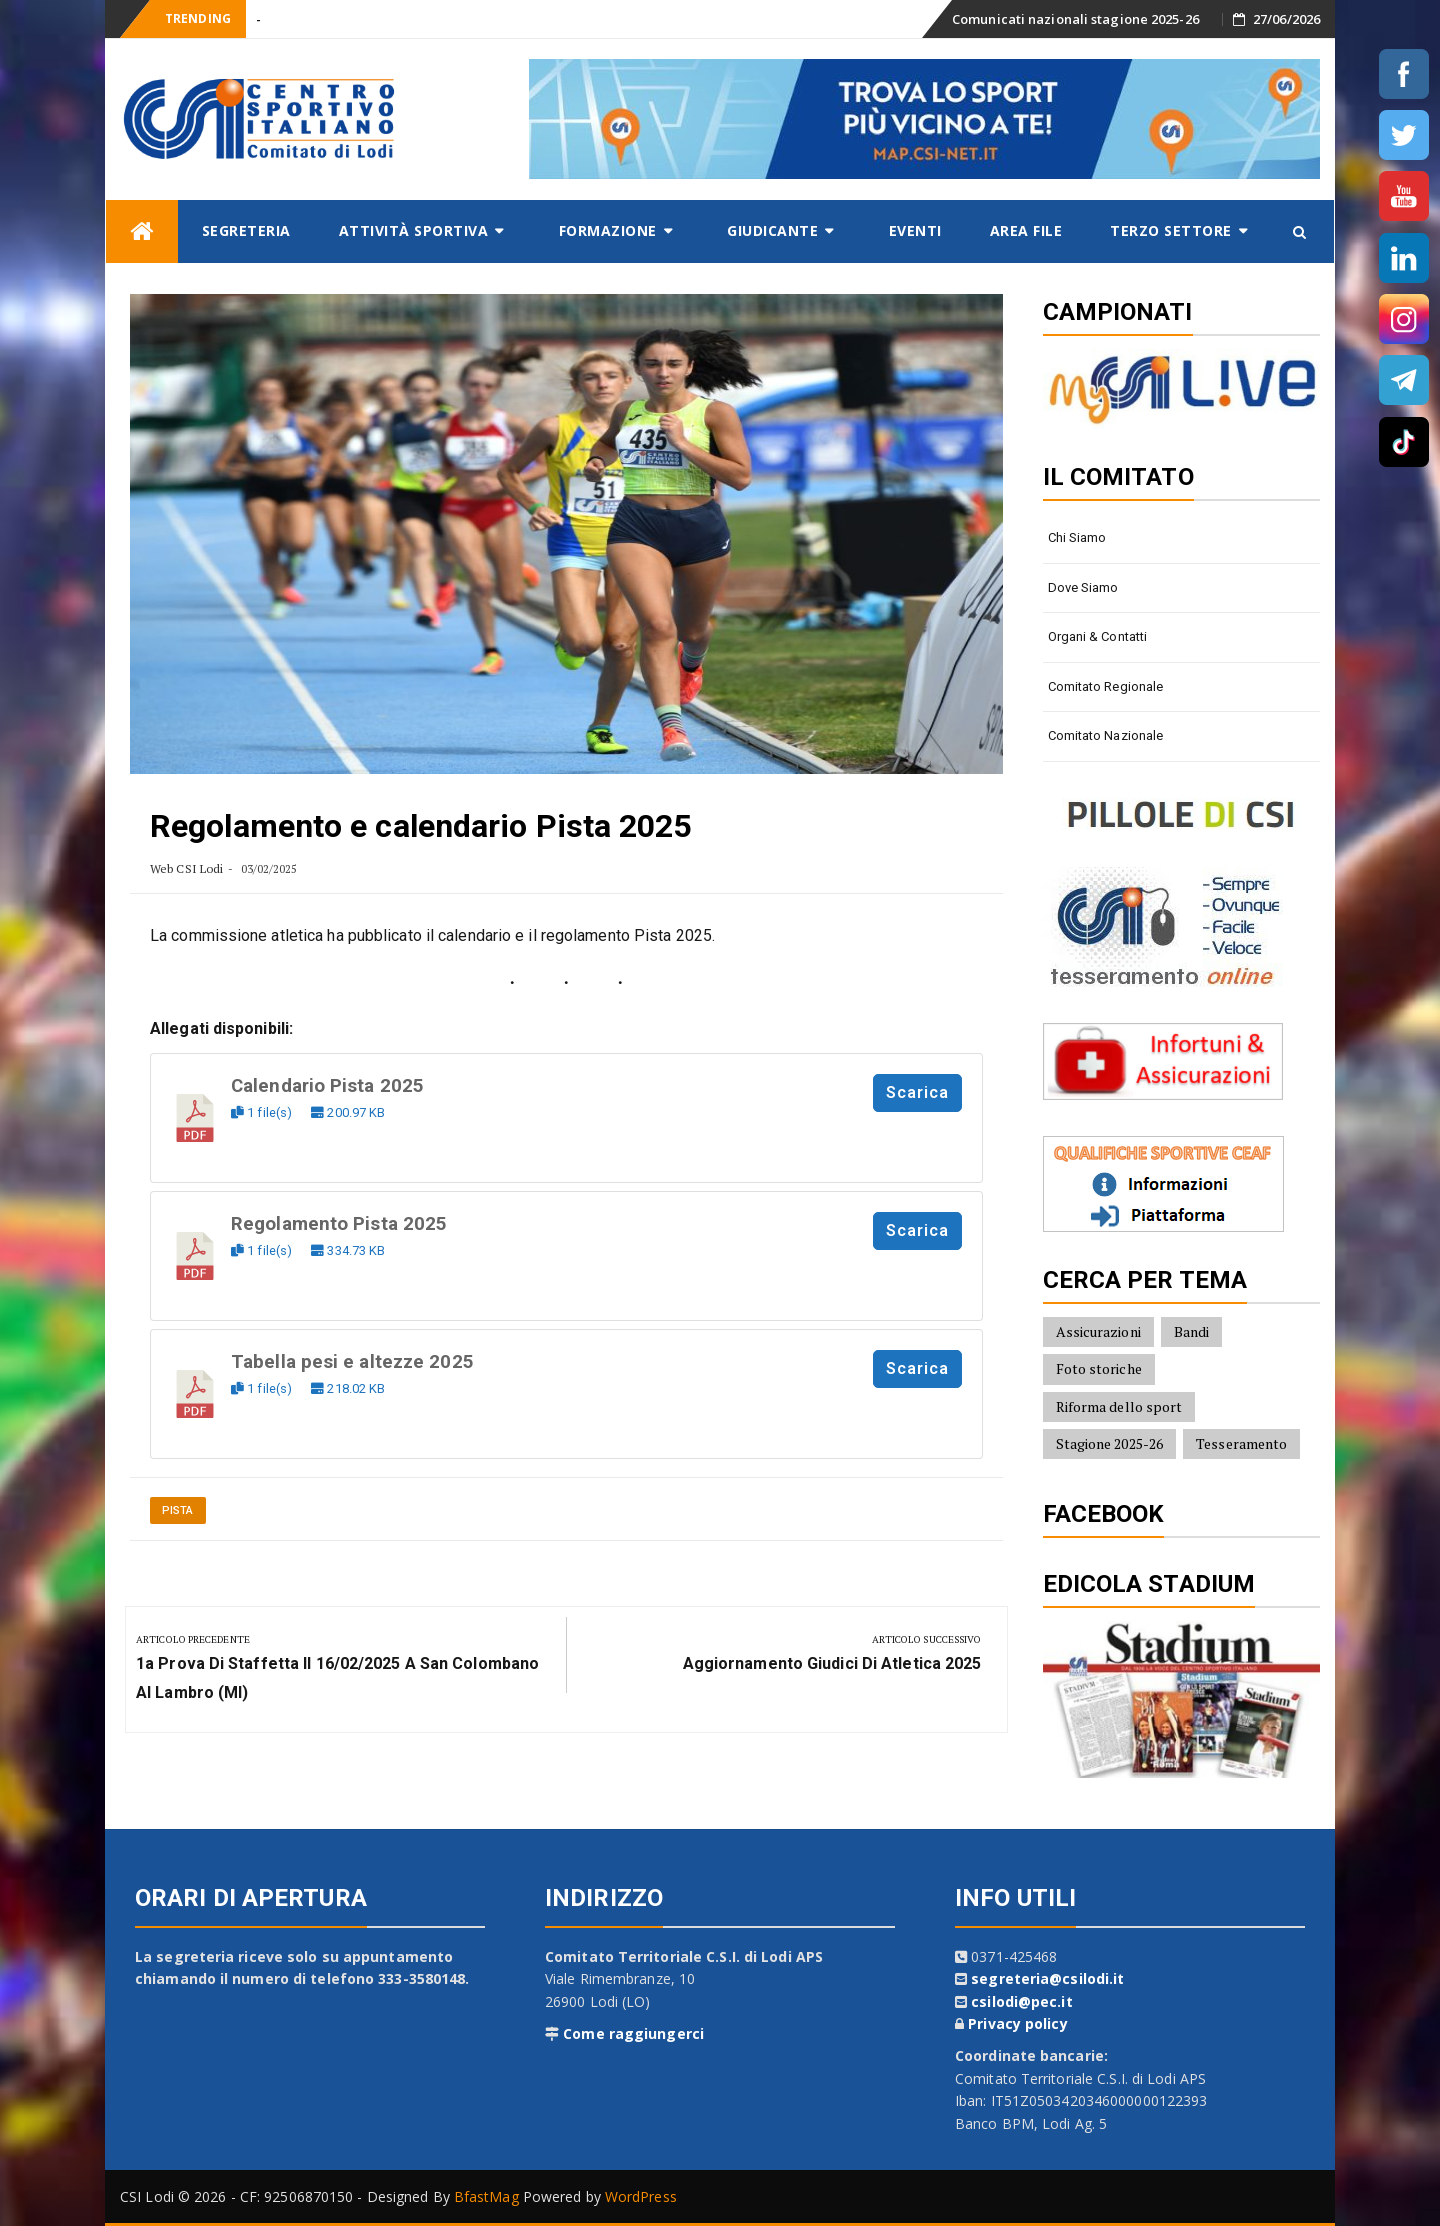  What do you see at coordinates (1098, 1331) in the screenshot?
I see `Assicurazioni [Assicurazioni (8 elementi)]` at bounding box center [1098, 1331].